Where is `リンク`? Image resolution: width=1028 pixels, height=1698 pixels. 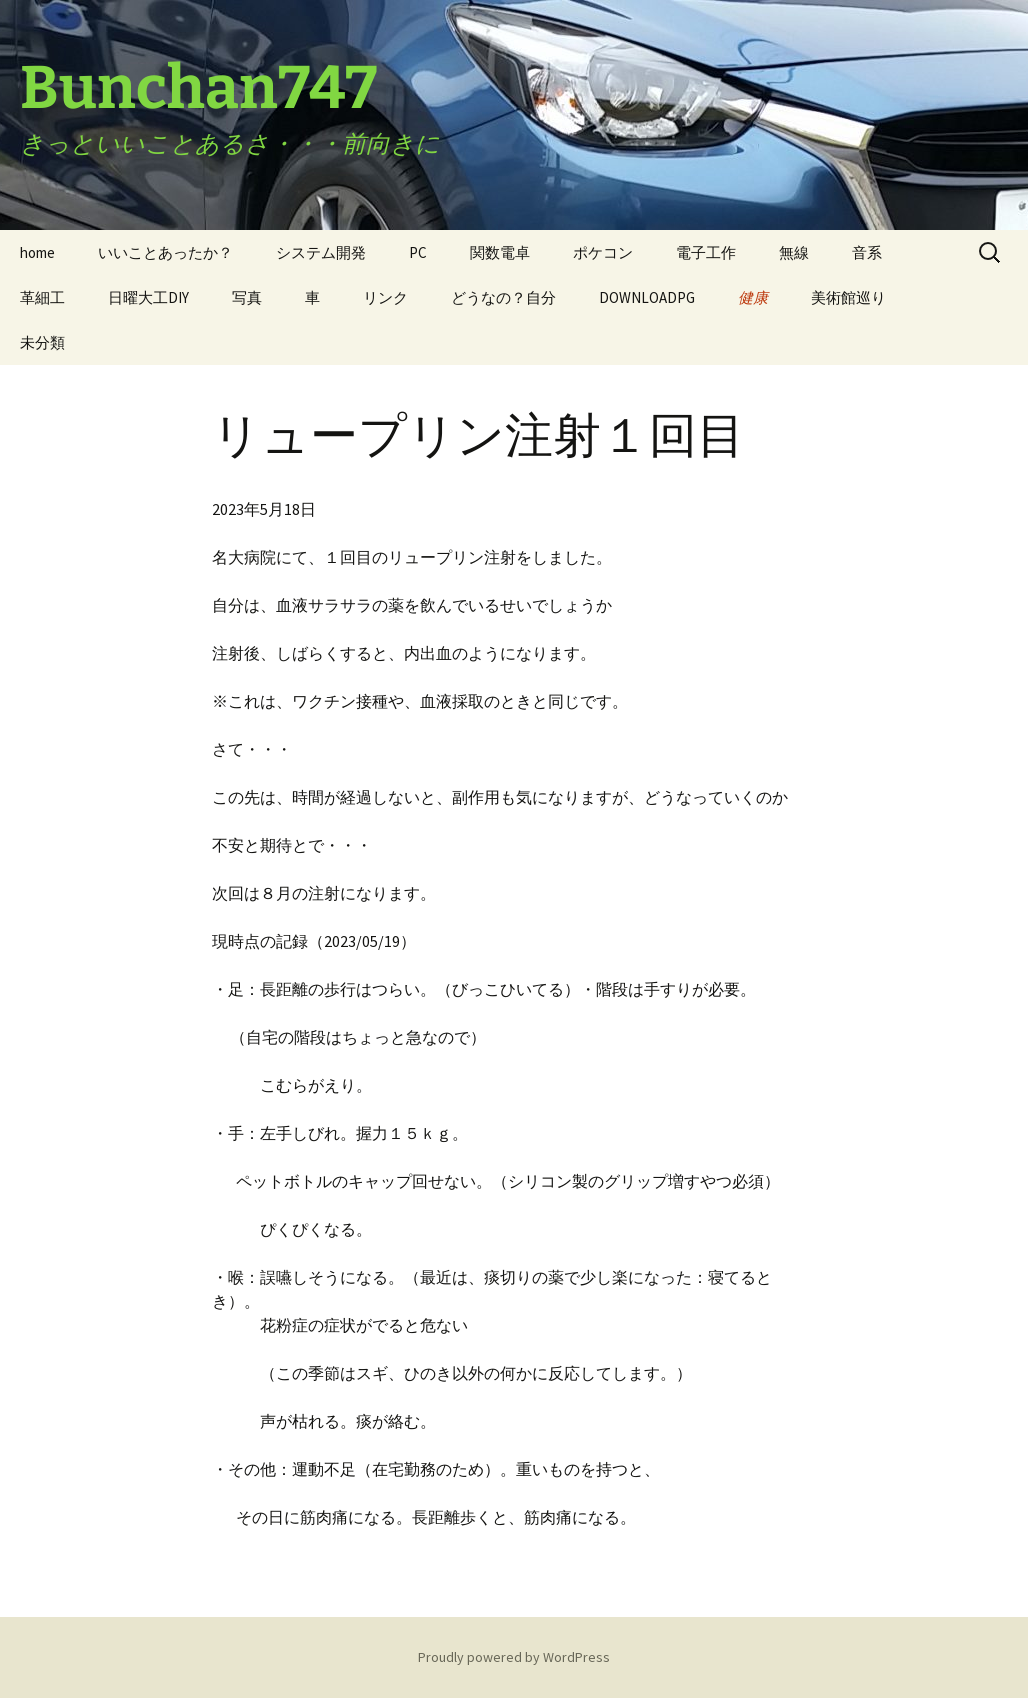 リンク is located at coordinates (385, 297).